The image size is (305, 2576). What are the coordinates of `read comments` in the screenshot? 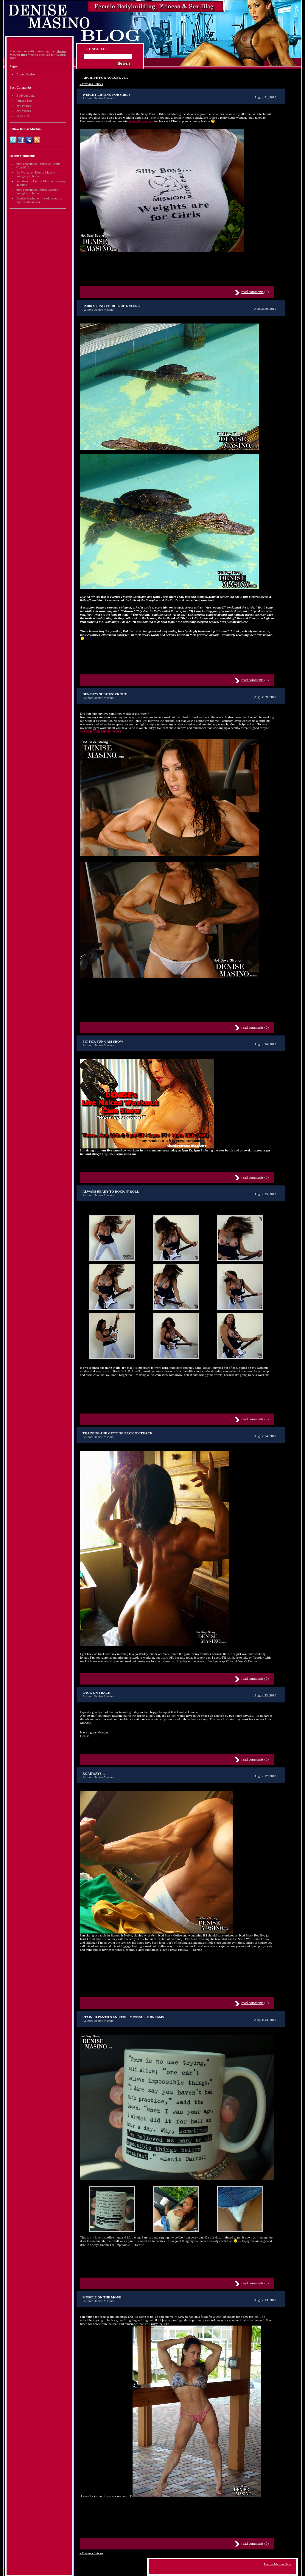 It's located at (253, 292).